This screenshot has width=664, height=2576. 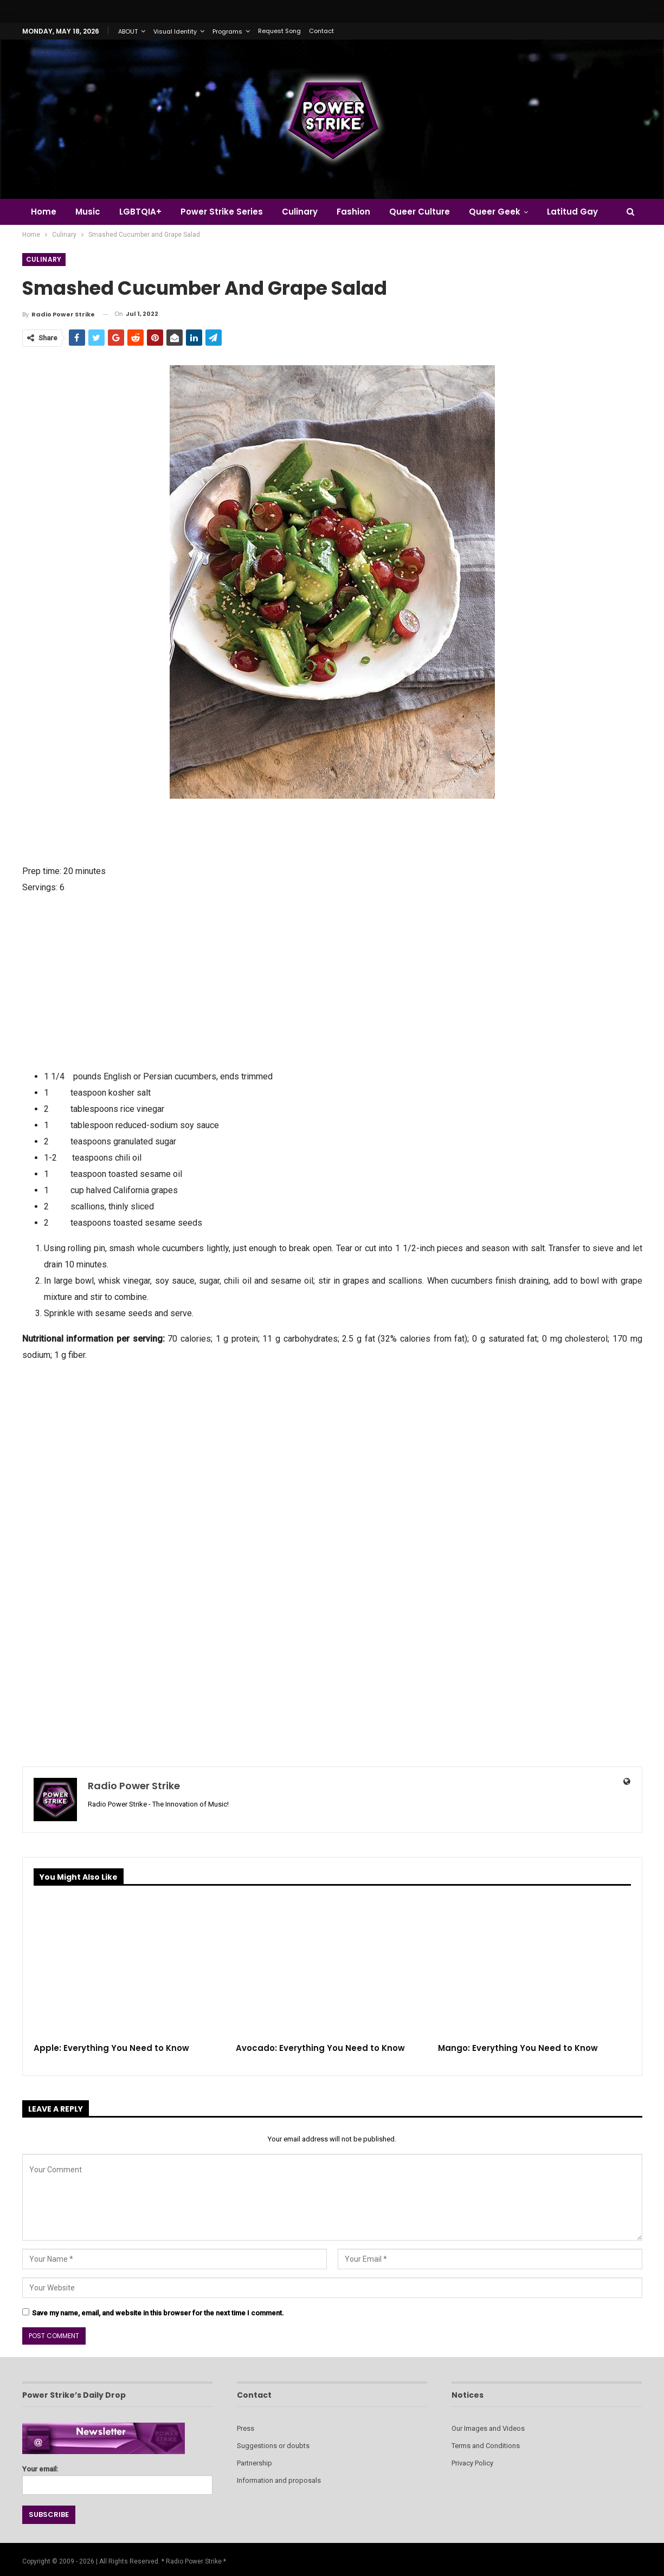 What do you see at coordinates (279, 31) in the screenshot?
I see `Request Song` at bounding box center [279, 31].